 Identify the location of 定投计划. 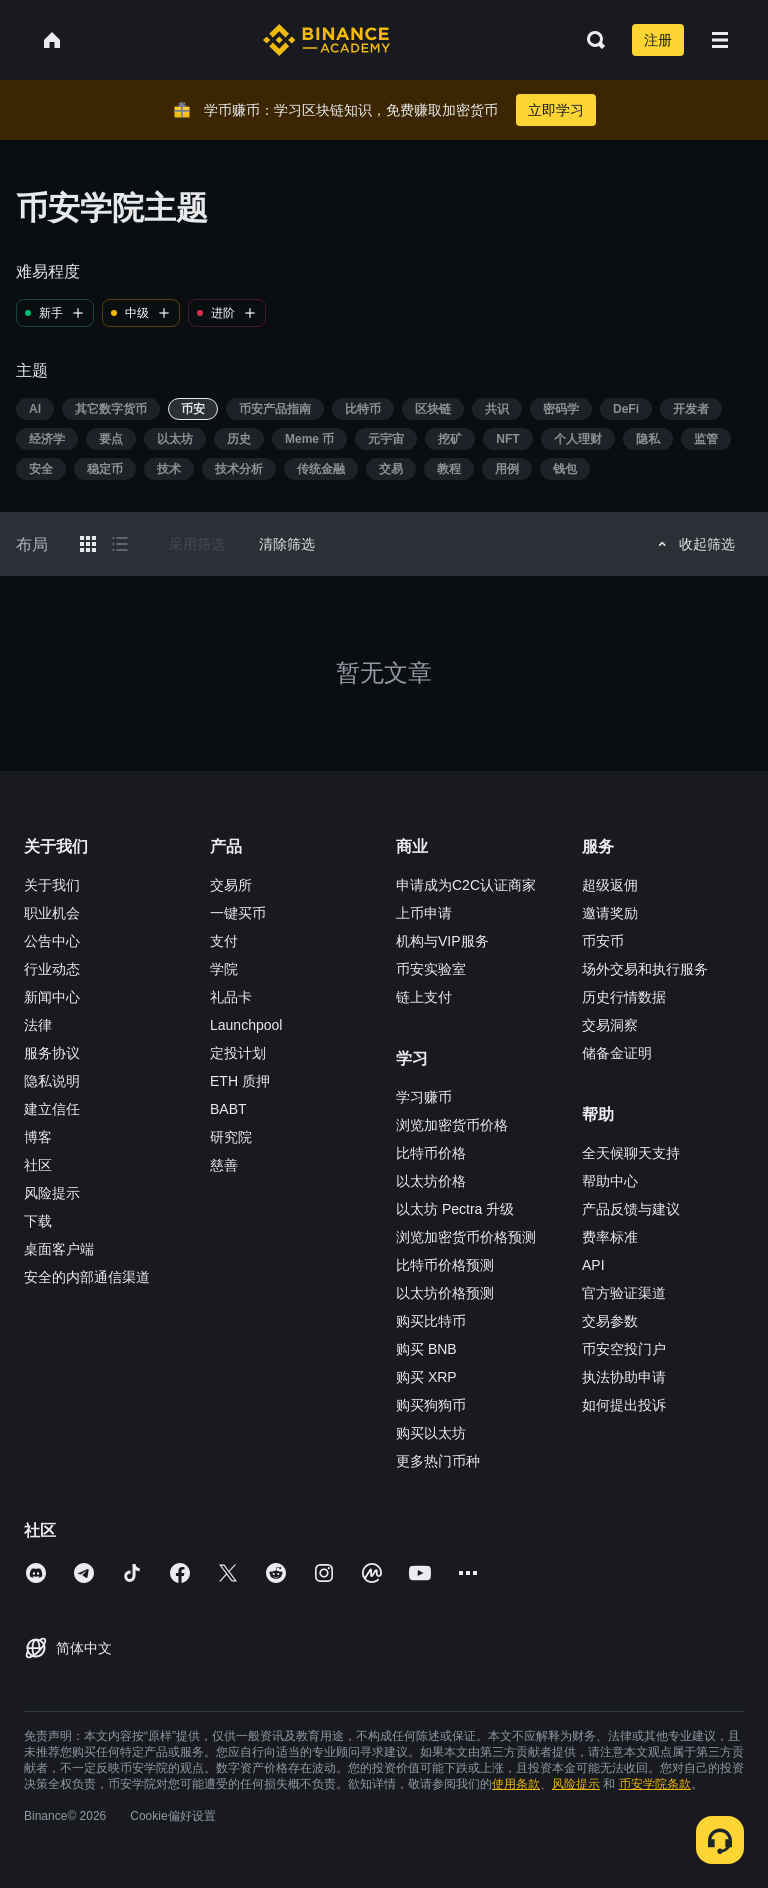
(238, 1053).